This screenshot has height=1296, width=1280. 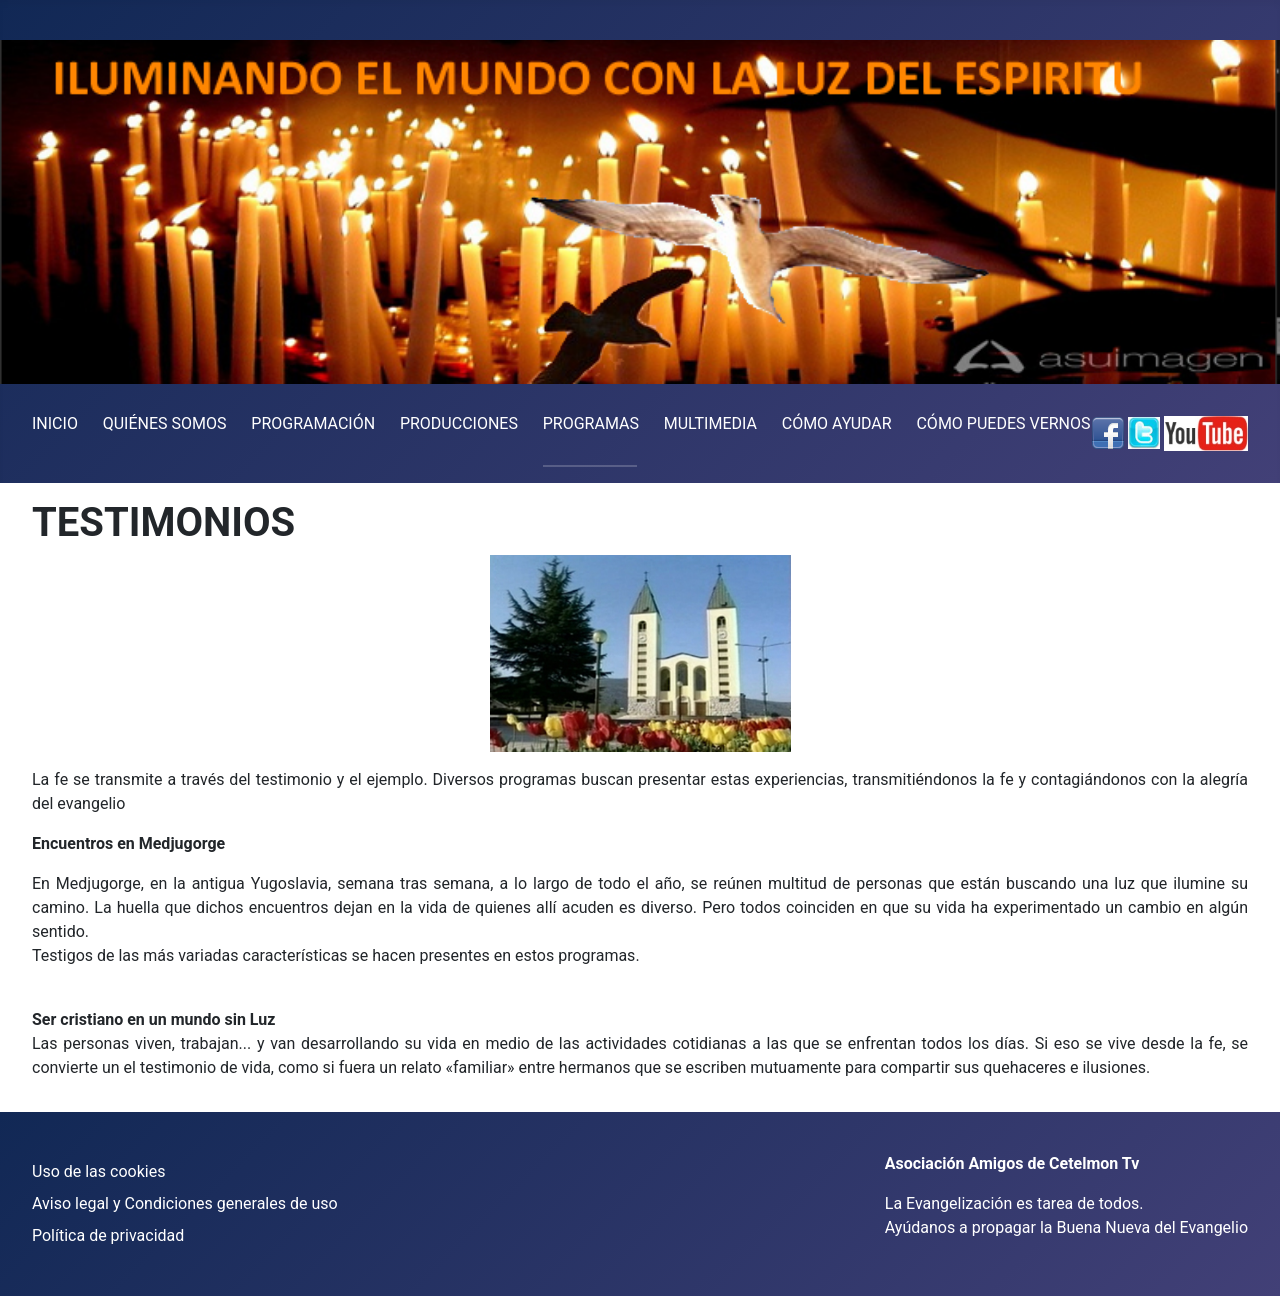 What do you see at coordinates (313, 423) in the screenshot?
I see `PROGRAMACIÓN` at bounding box center [313, 423].